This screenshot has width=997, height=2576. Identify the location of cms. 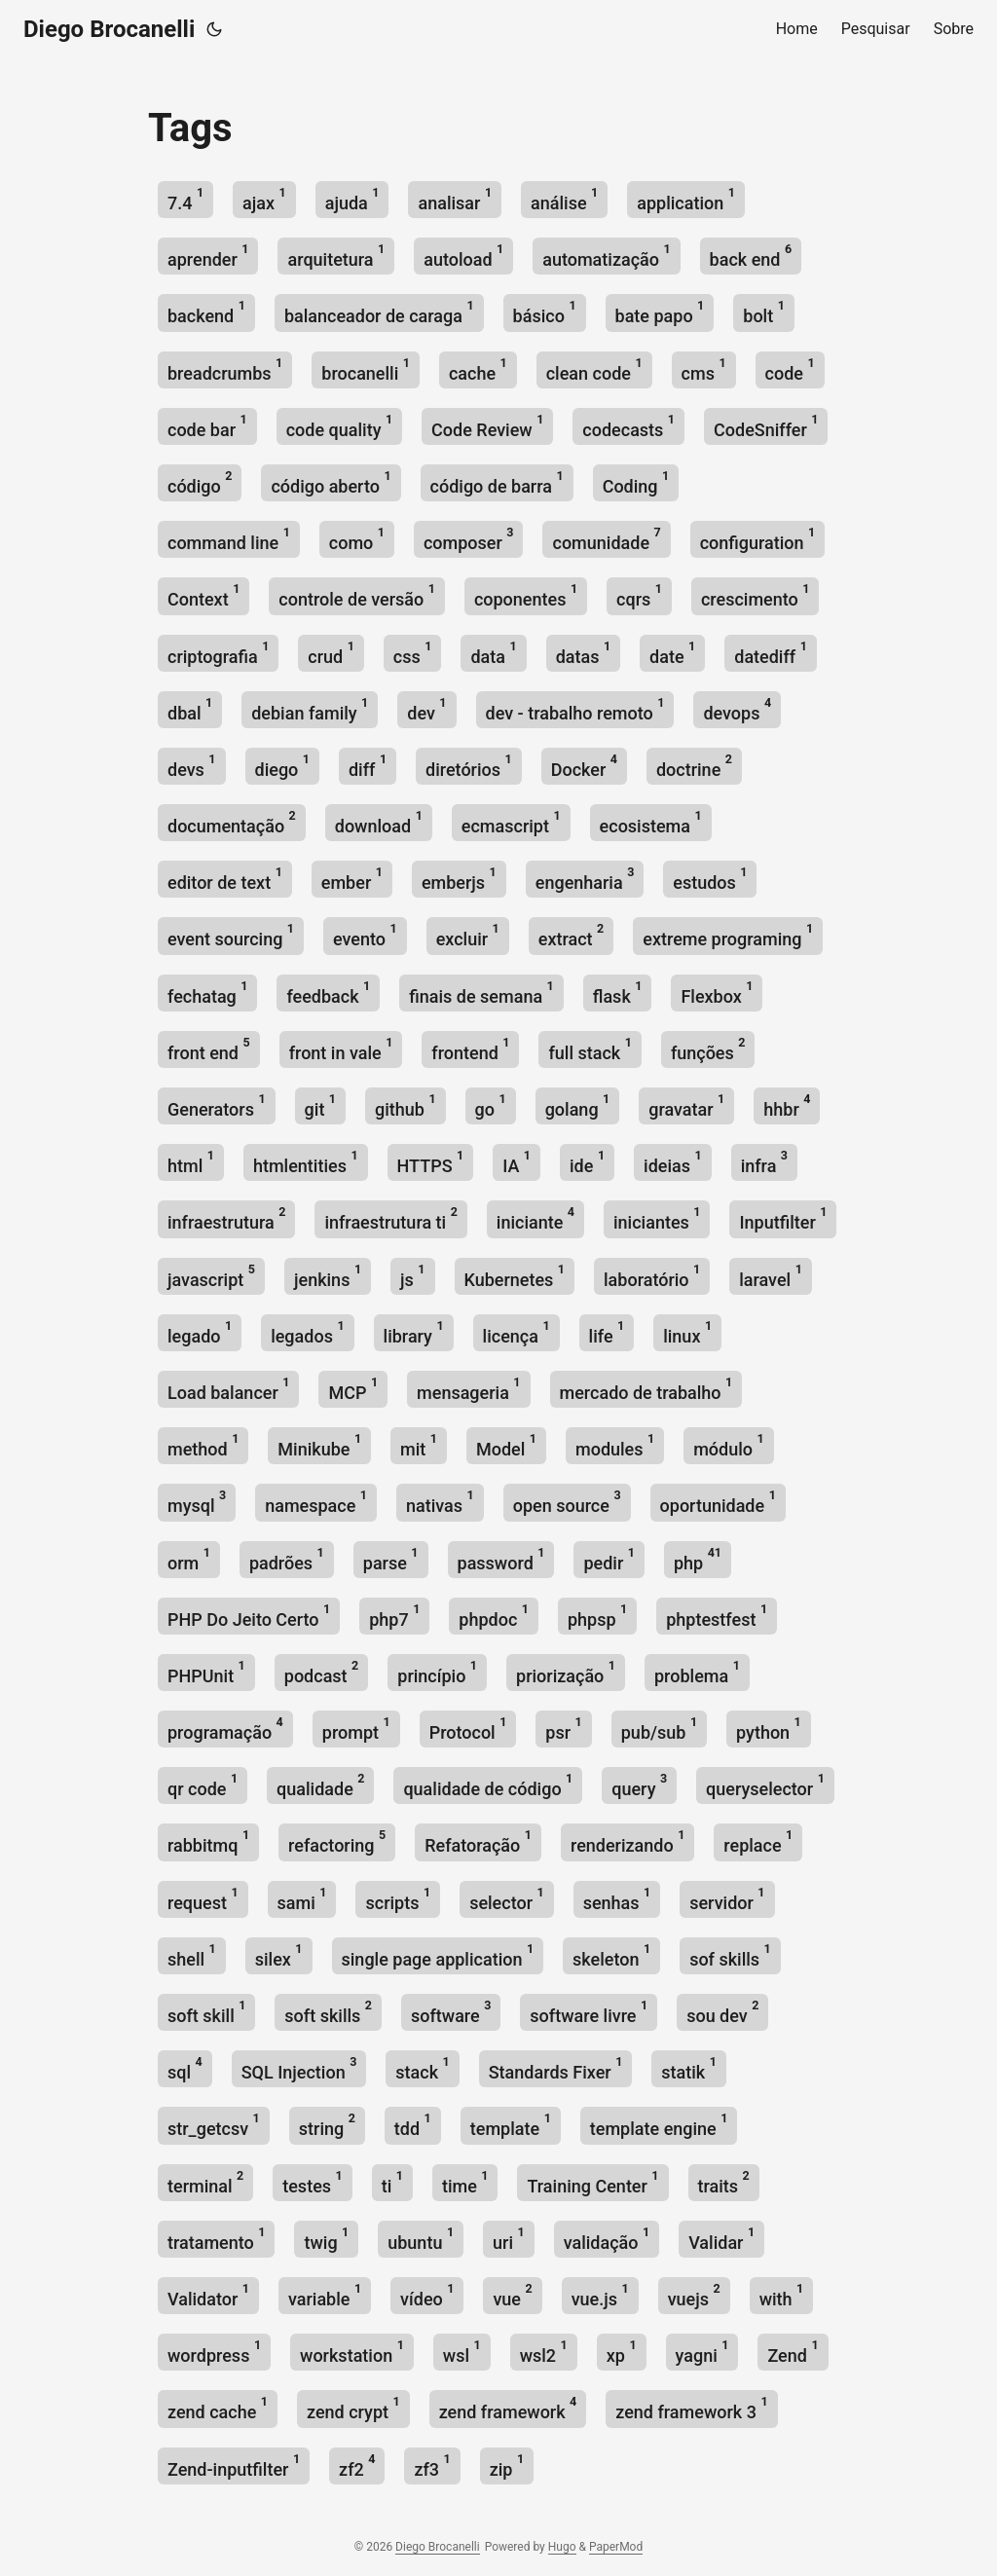
(704, 369).